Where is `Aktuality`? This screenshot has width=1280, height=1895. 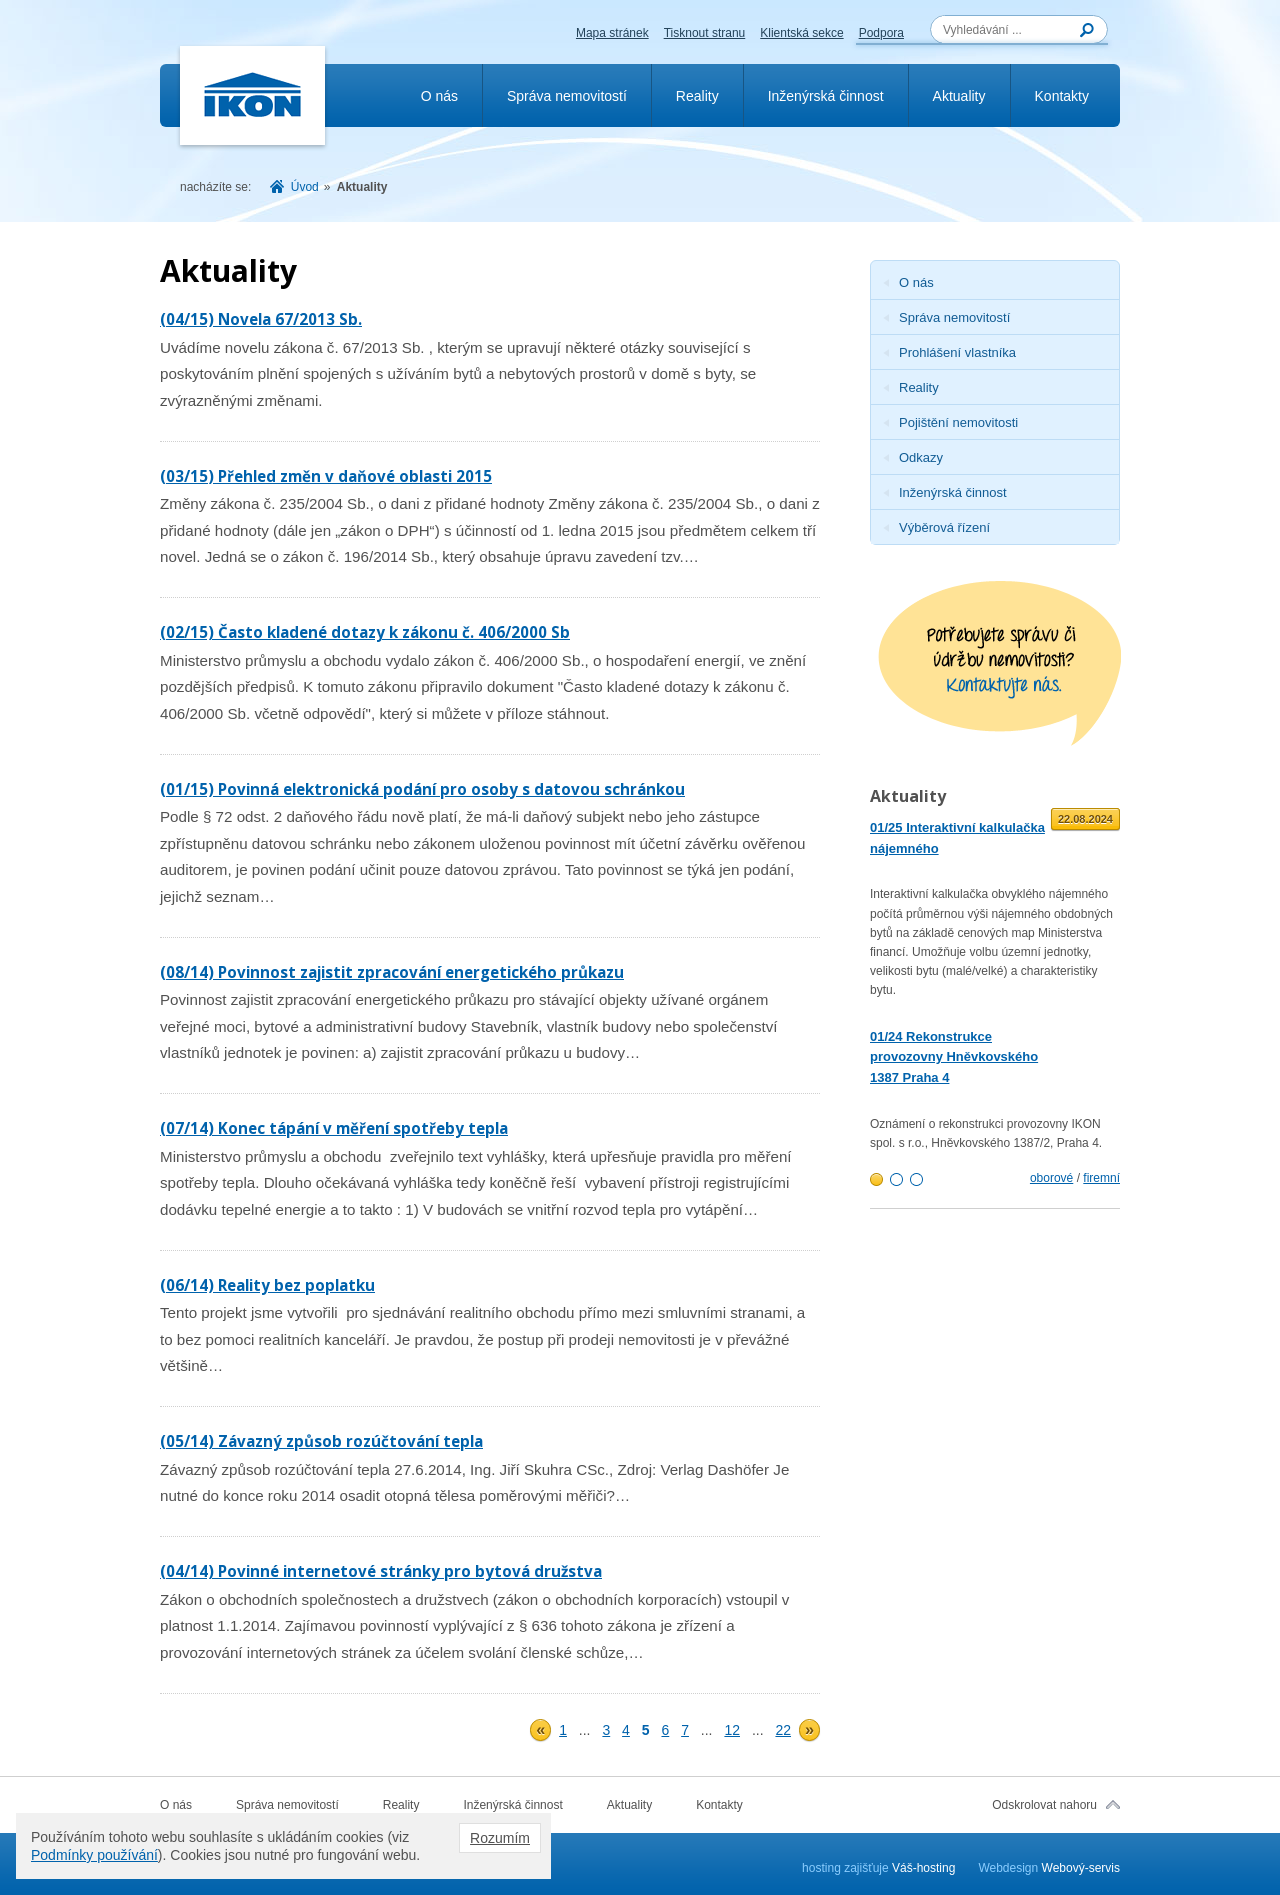 Aktuality is located at coordinates (959, 96).